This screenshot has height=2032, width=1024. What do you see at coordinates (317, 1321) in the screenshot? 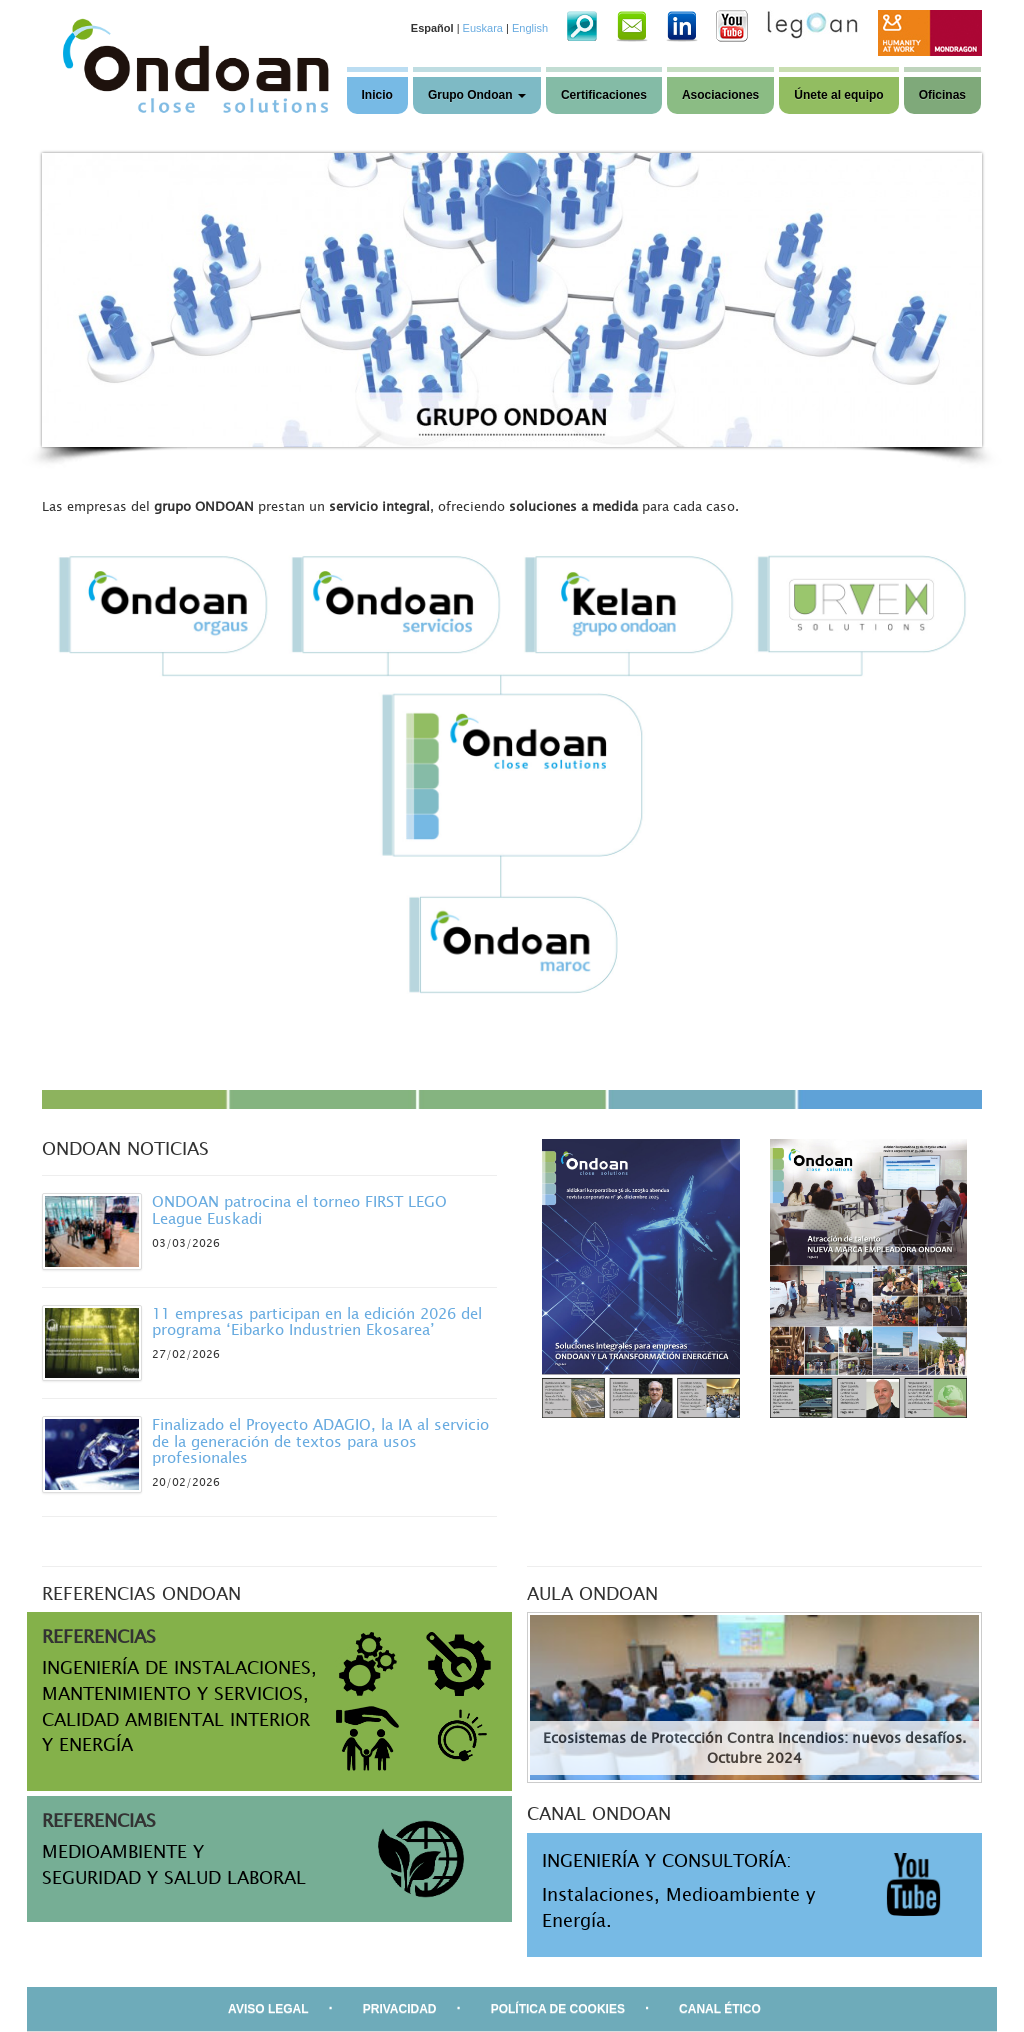
I see `11 empresas participan en la edición 2026 del programa ‘Eibarko Industrien Ekosarea’` at bounding box center [317, 1321].